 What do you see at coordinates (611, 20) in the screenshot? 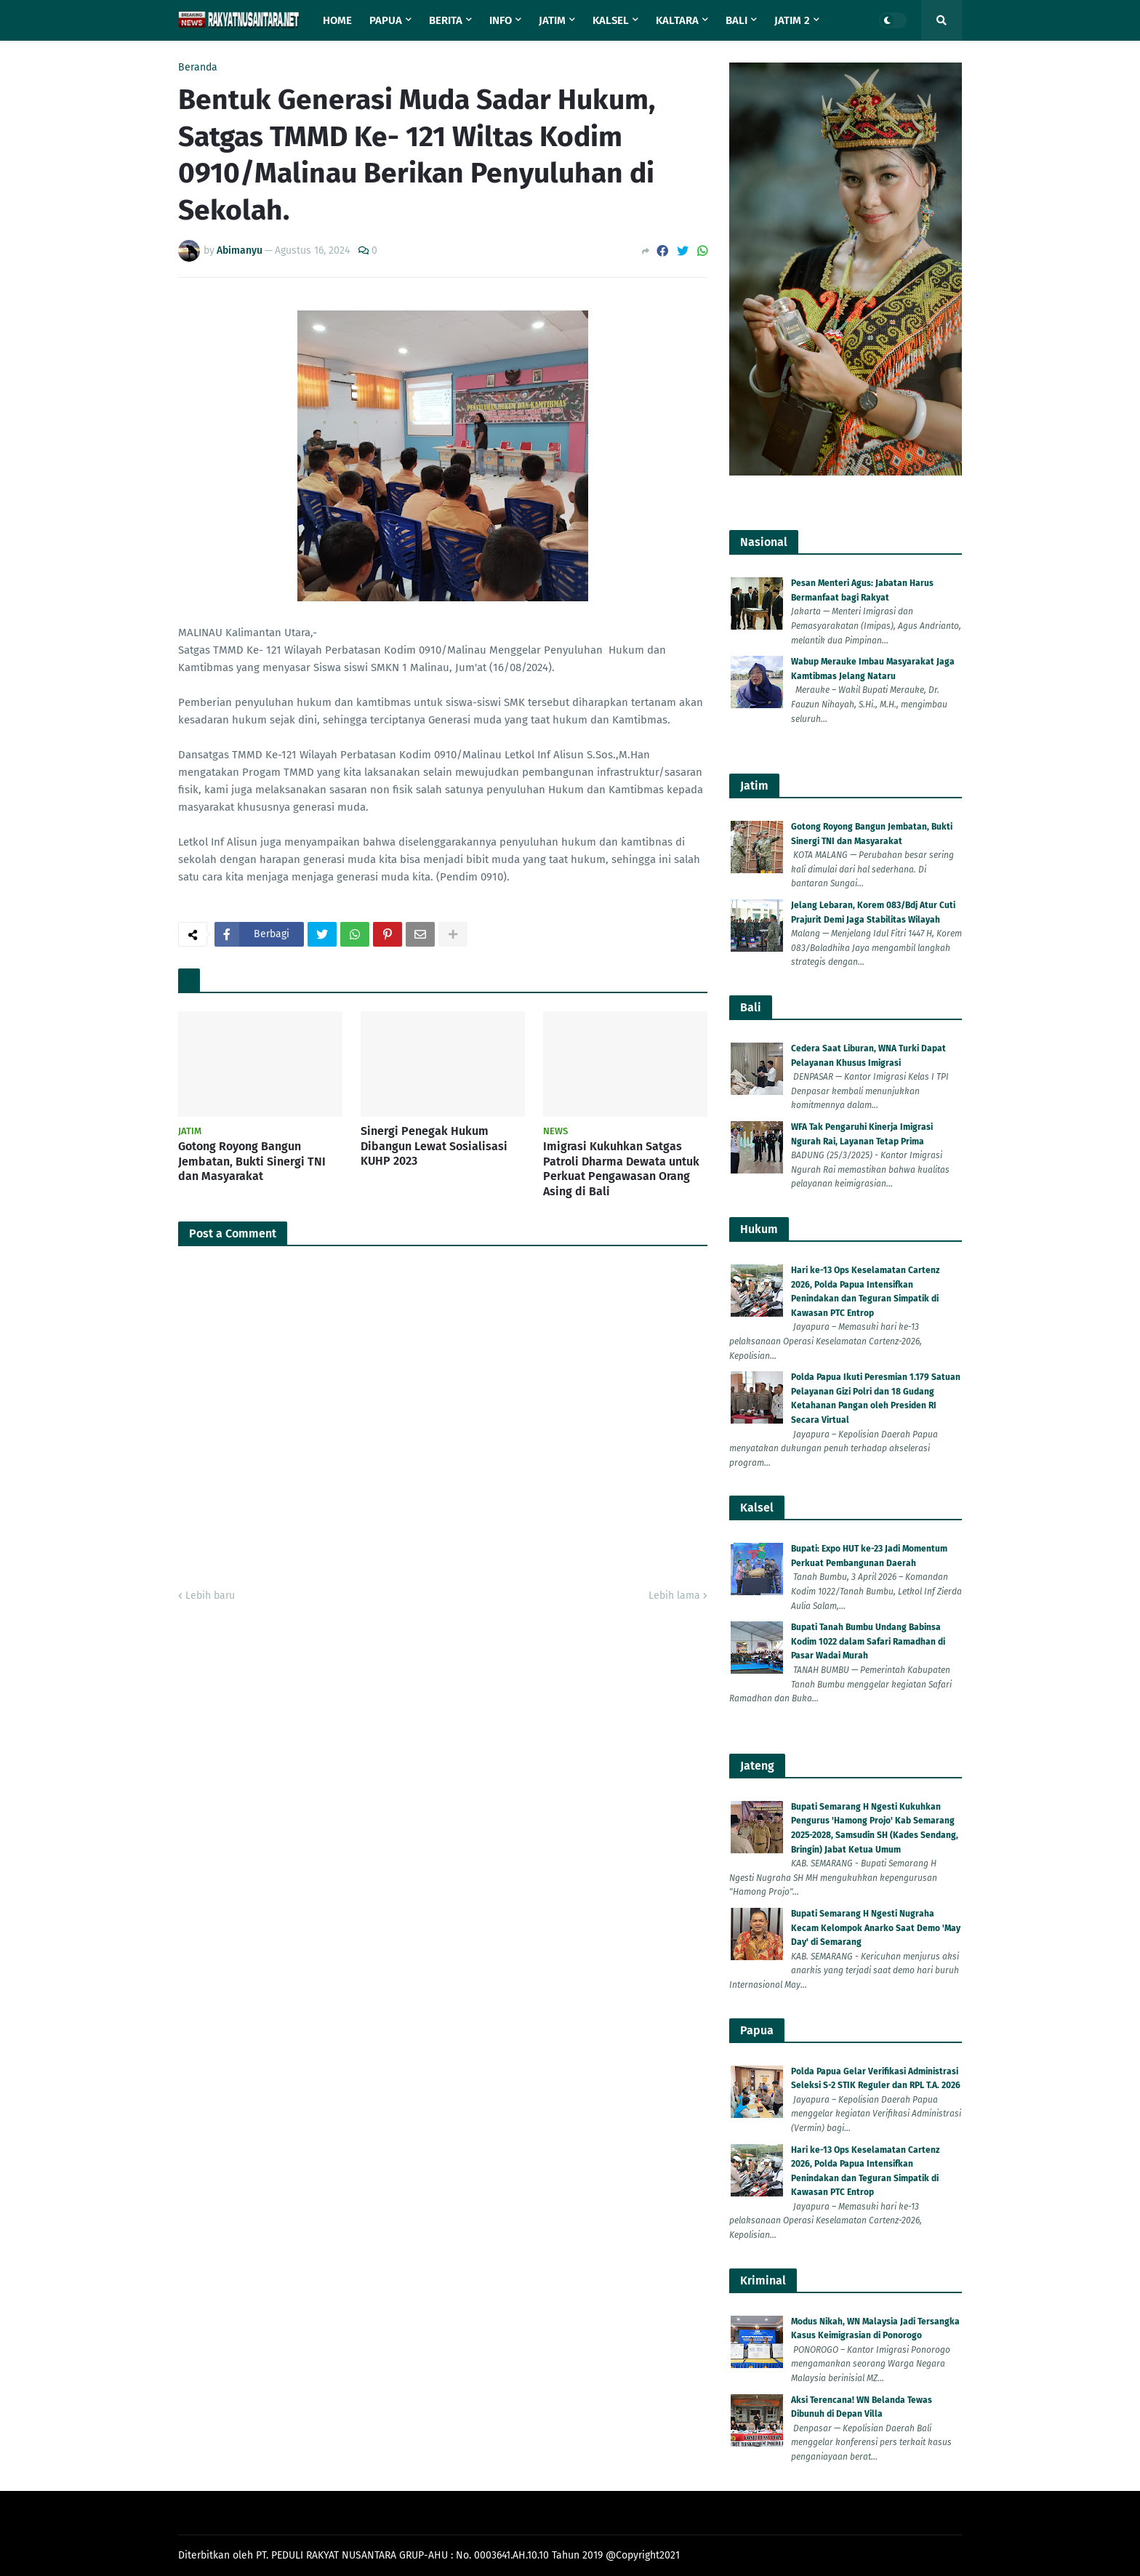
I see `Kalsel [menuitem]` at bounding box center [611, 20].